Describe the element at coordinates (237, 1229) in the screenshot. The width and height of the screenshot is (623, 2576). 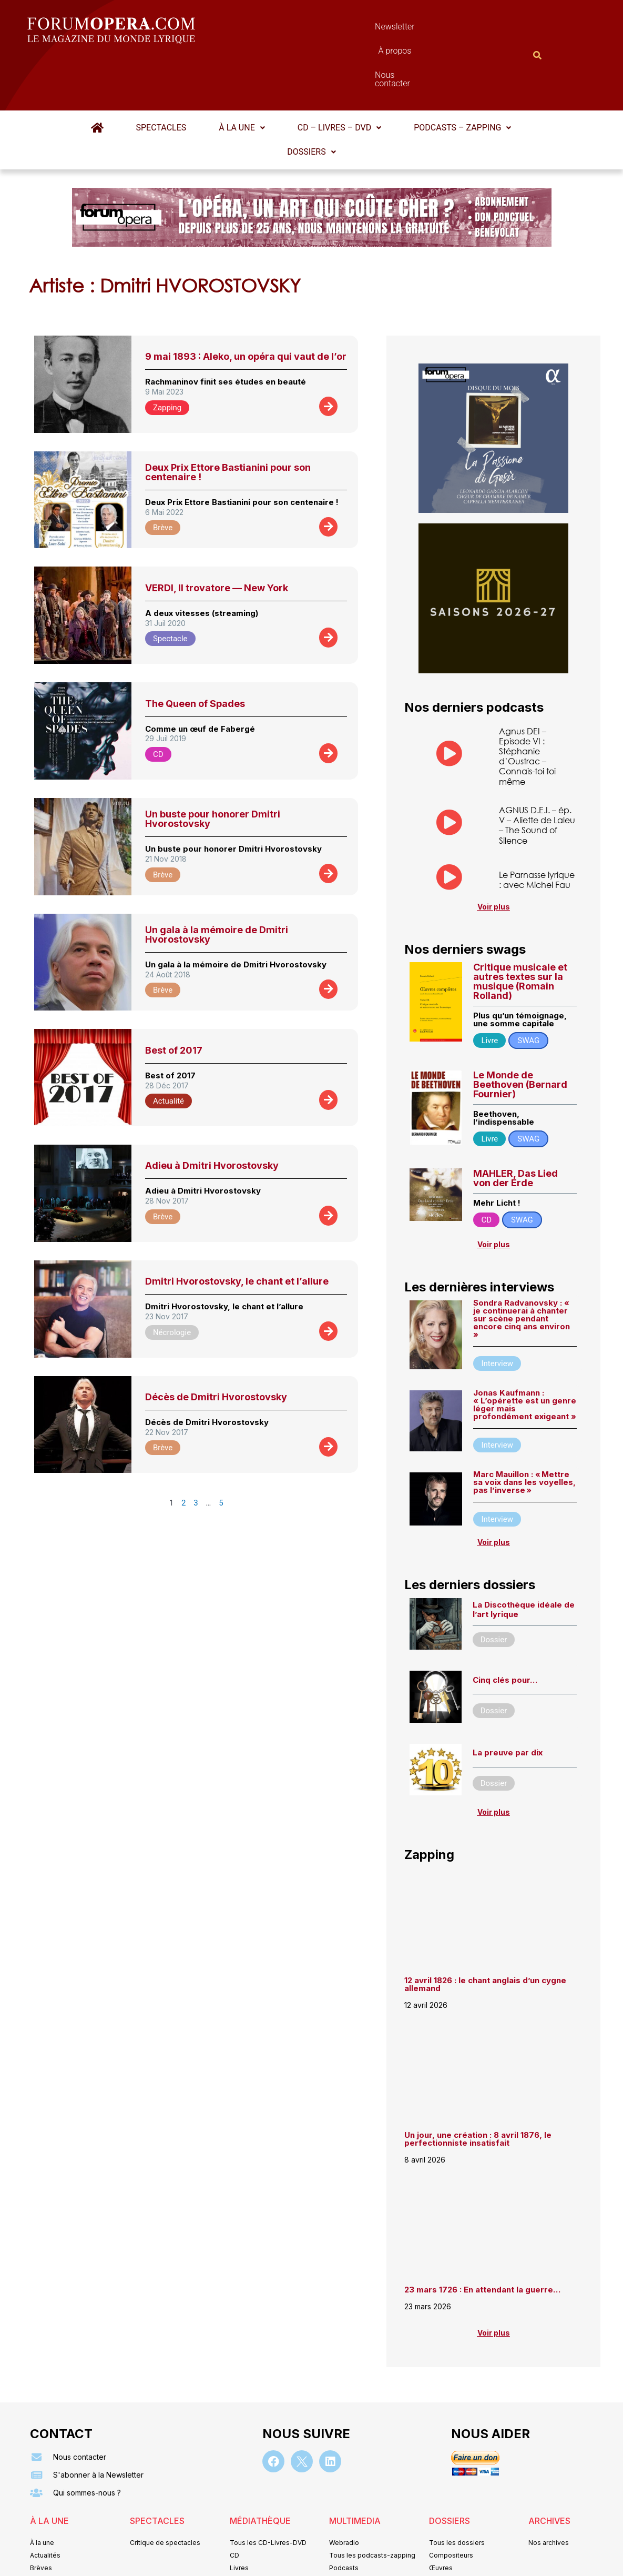
I see `Dmitri Hvorostovsky, le chant et l’allure` at that location.